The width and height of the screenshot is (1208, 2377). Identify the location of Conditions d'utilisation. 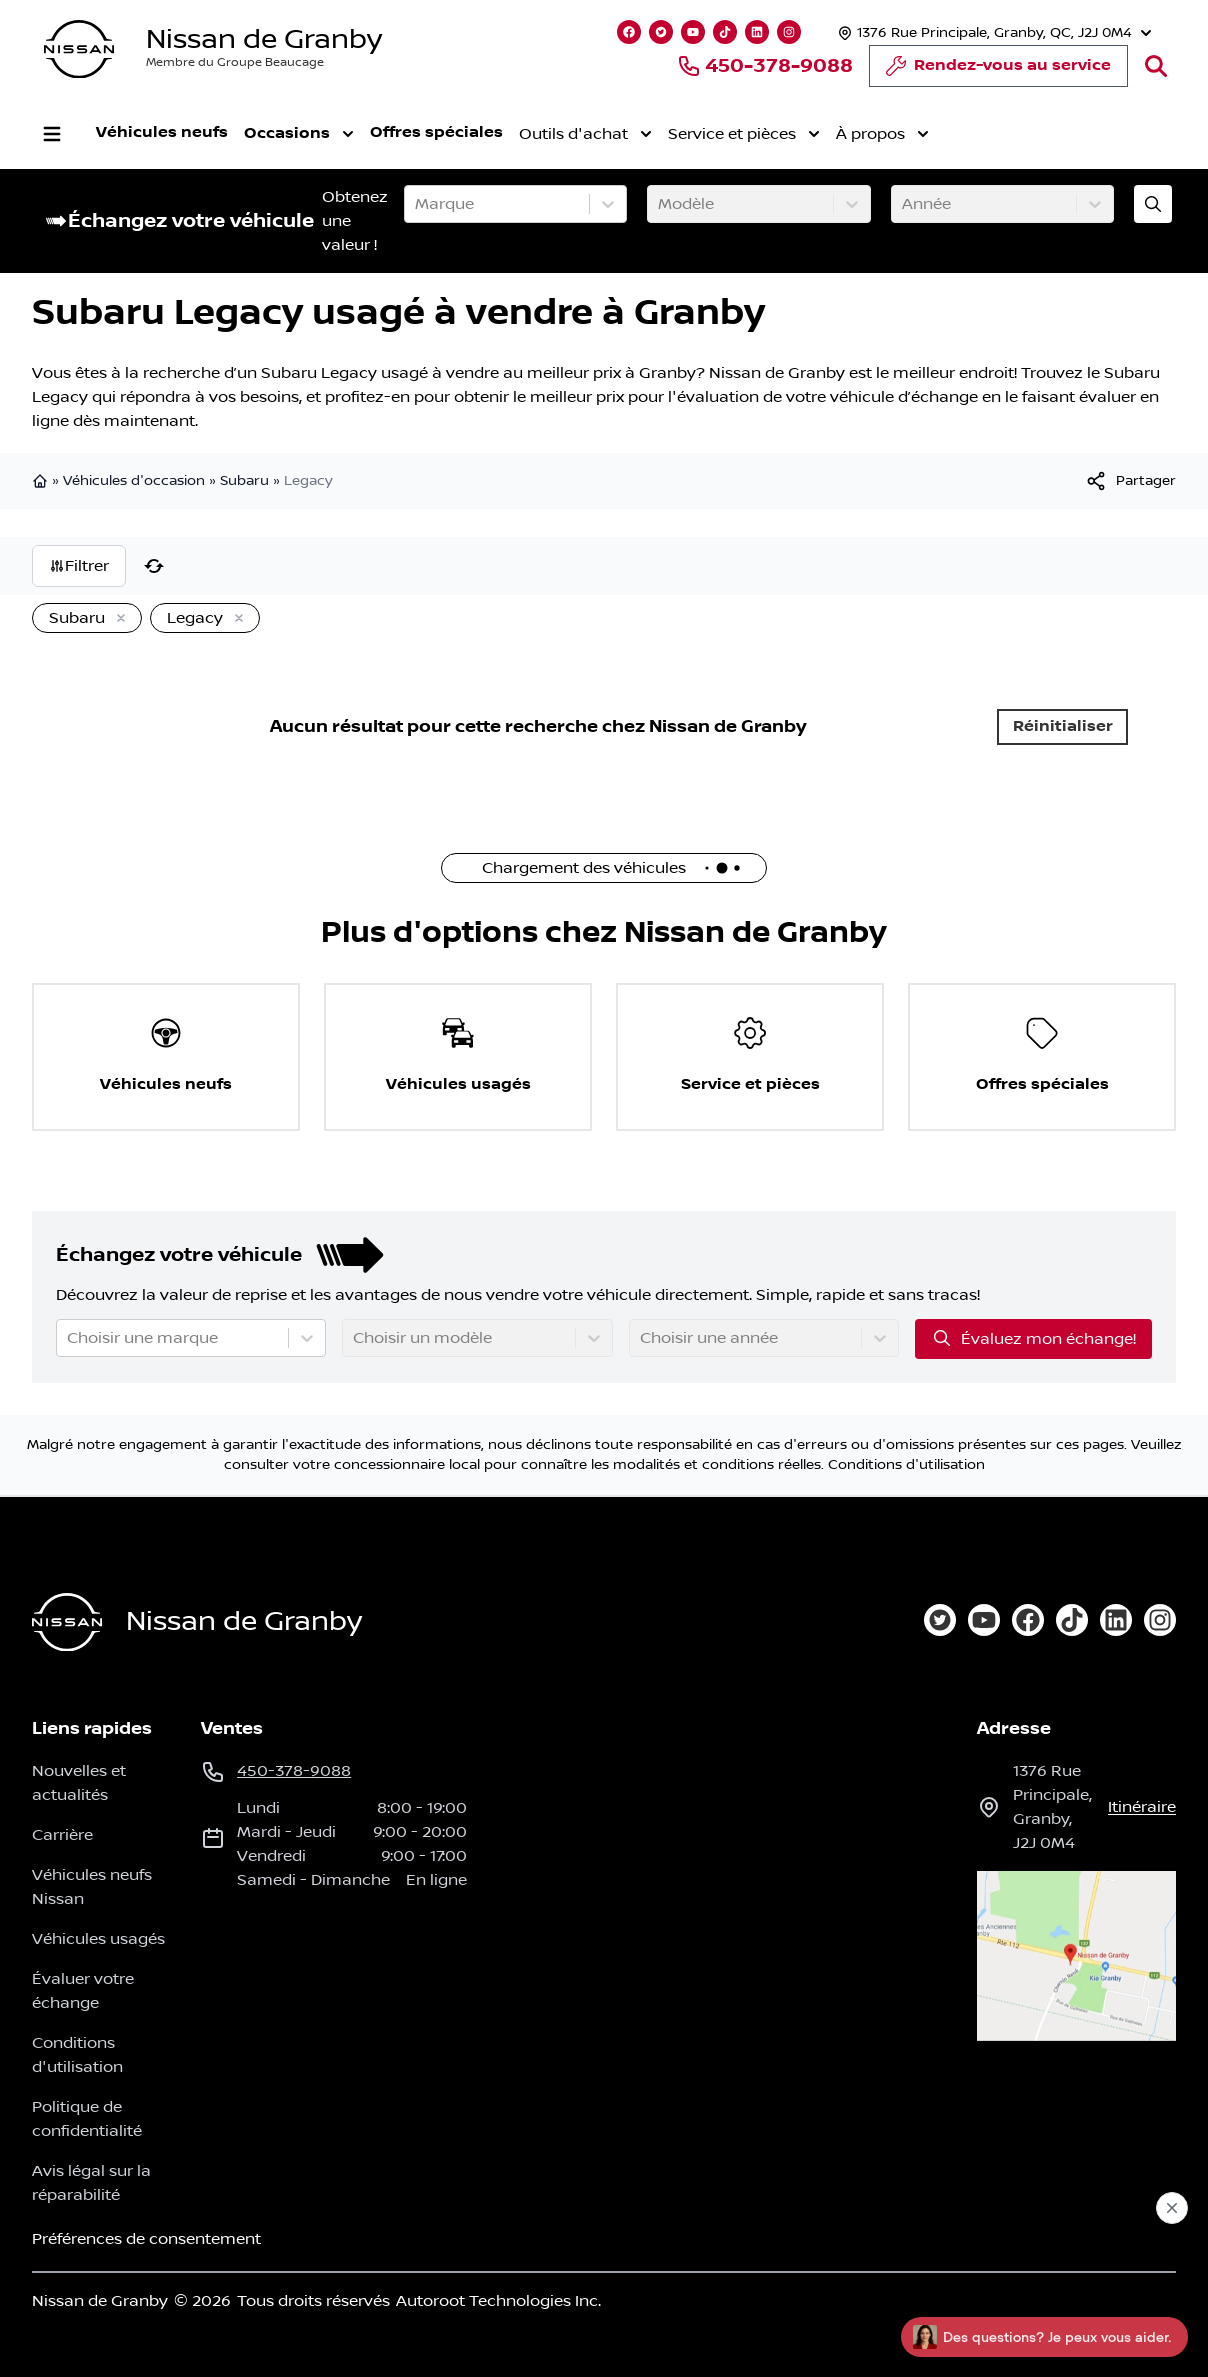
(906, 1465).